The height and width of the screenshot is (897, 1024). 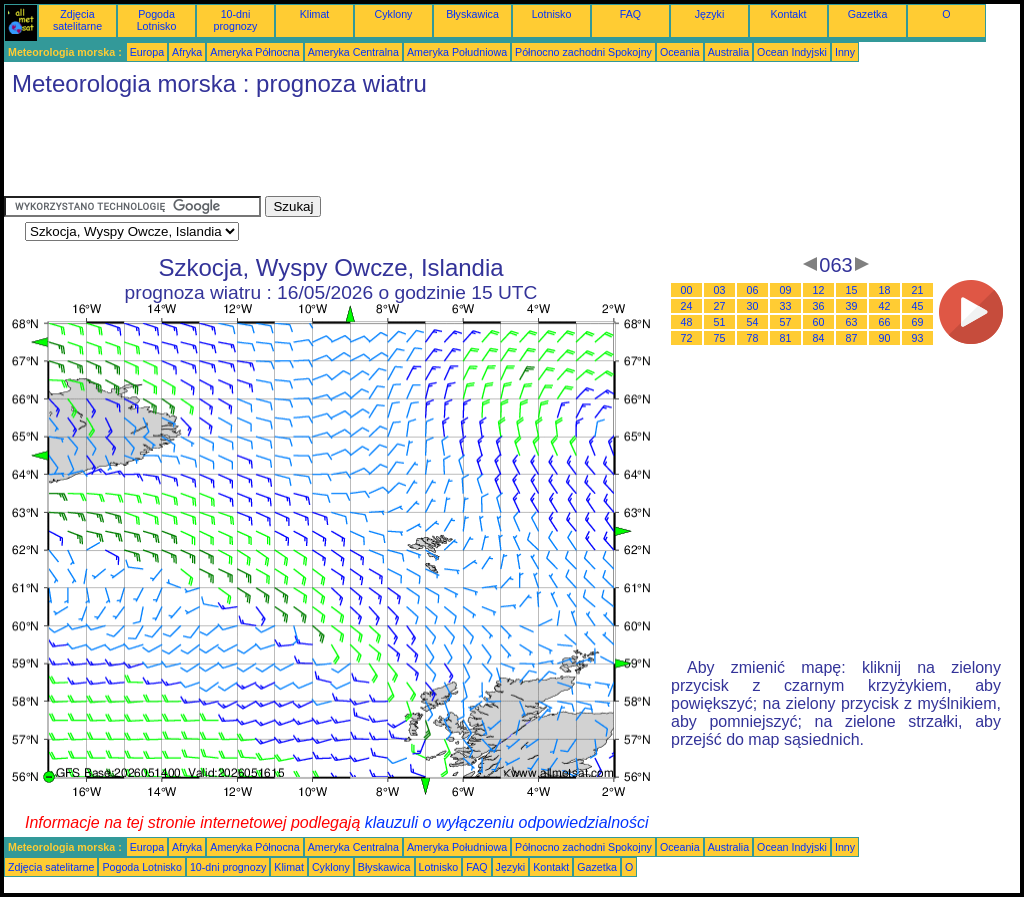 I want to click on 51, so click(x=720, y=322).